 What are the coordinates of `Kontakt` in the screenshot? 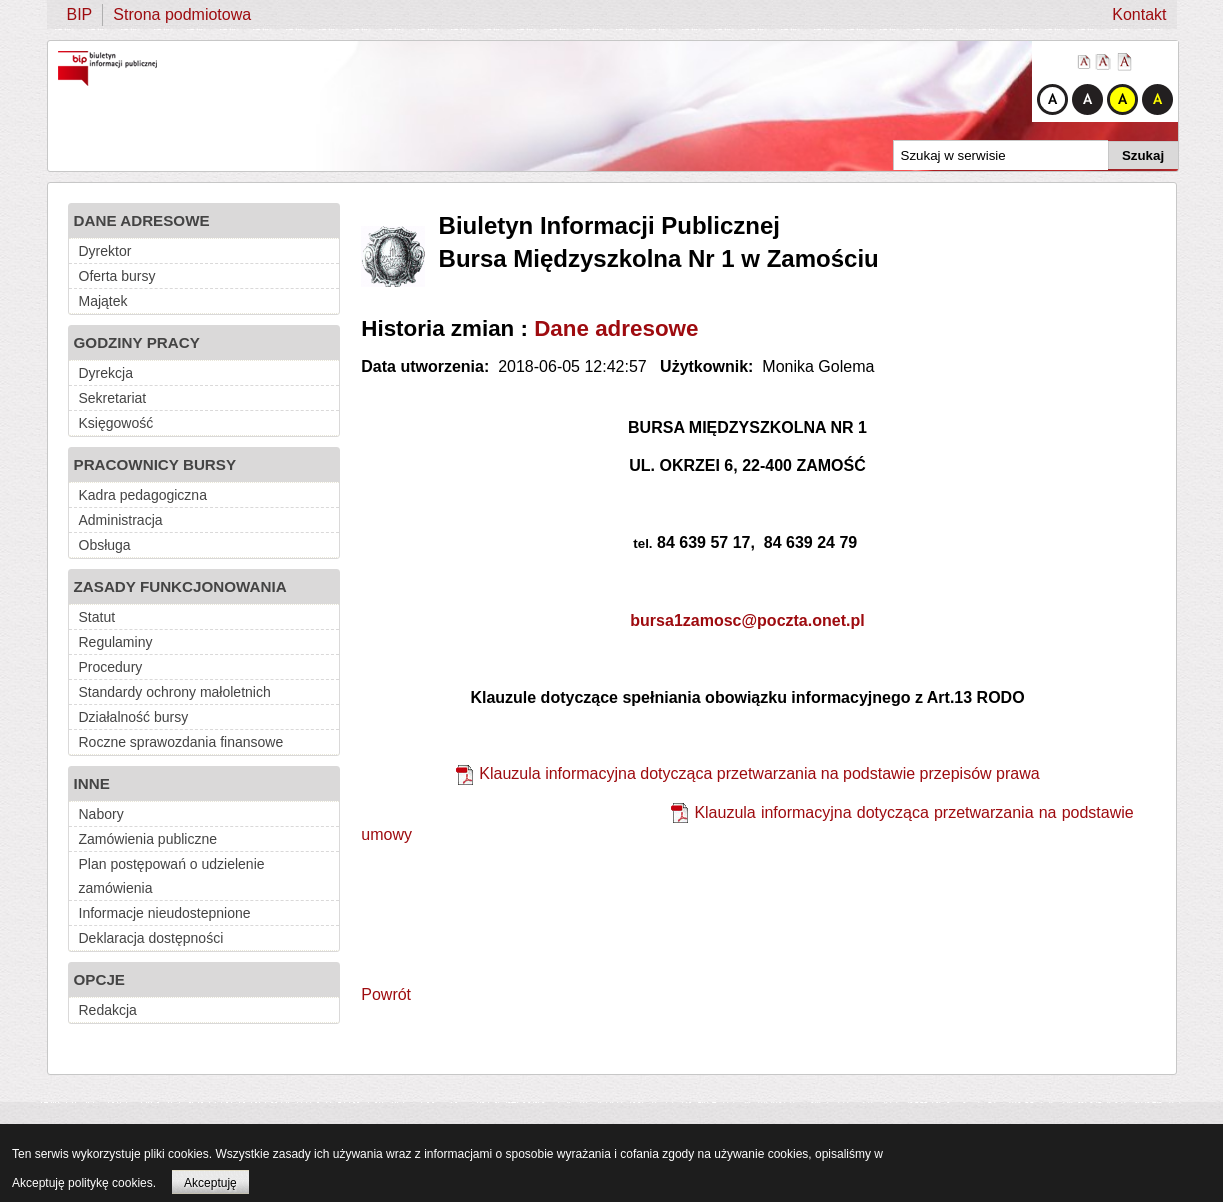 It's located at (1139, 14).